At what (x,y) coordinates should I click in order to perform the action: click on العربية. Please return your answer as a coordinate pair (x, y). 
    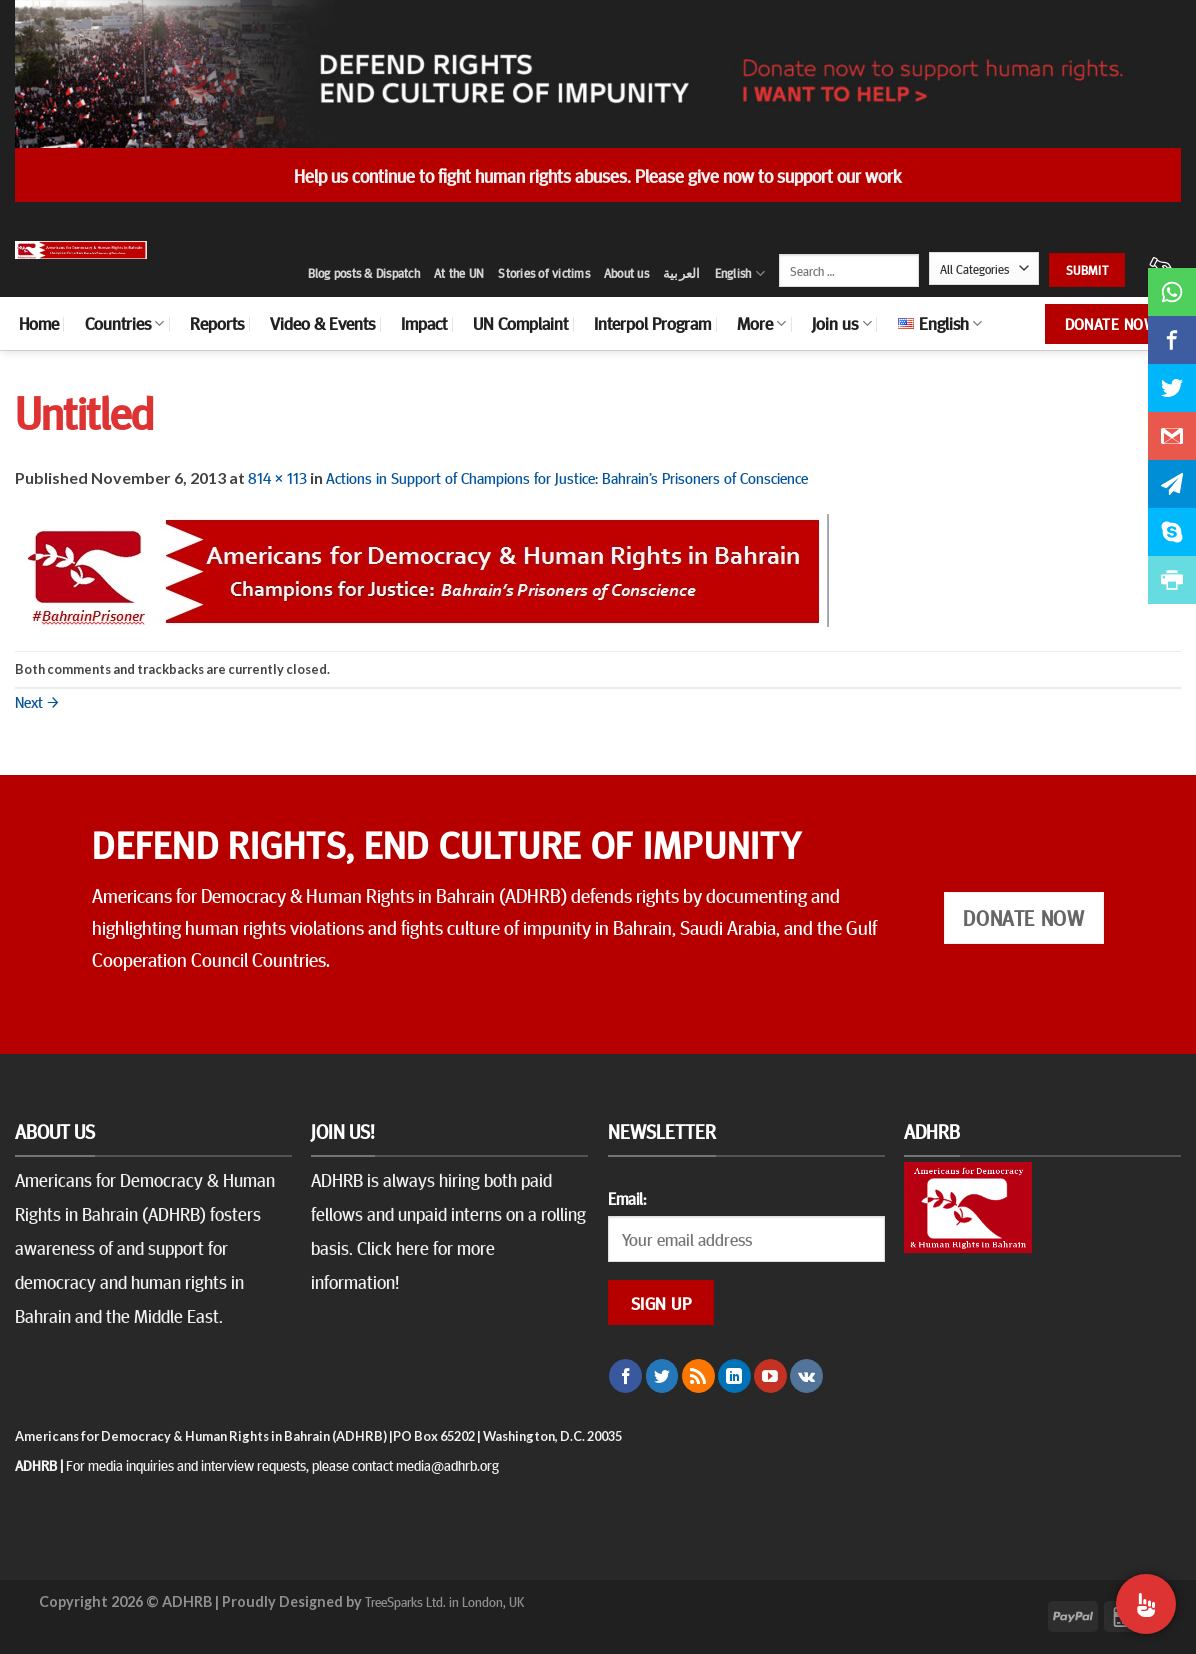
    Looking at the image, I should click on (682, 273).